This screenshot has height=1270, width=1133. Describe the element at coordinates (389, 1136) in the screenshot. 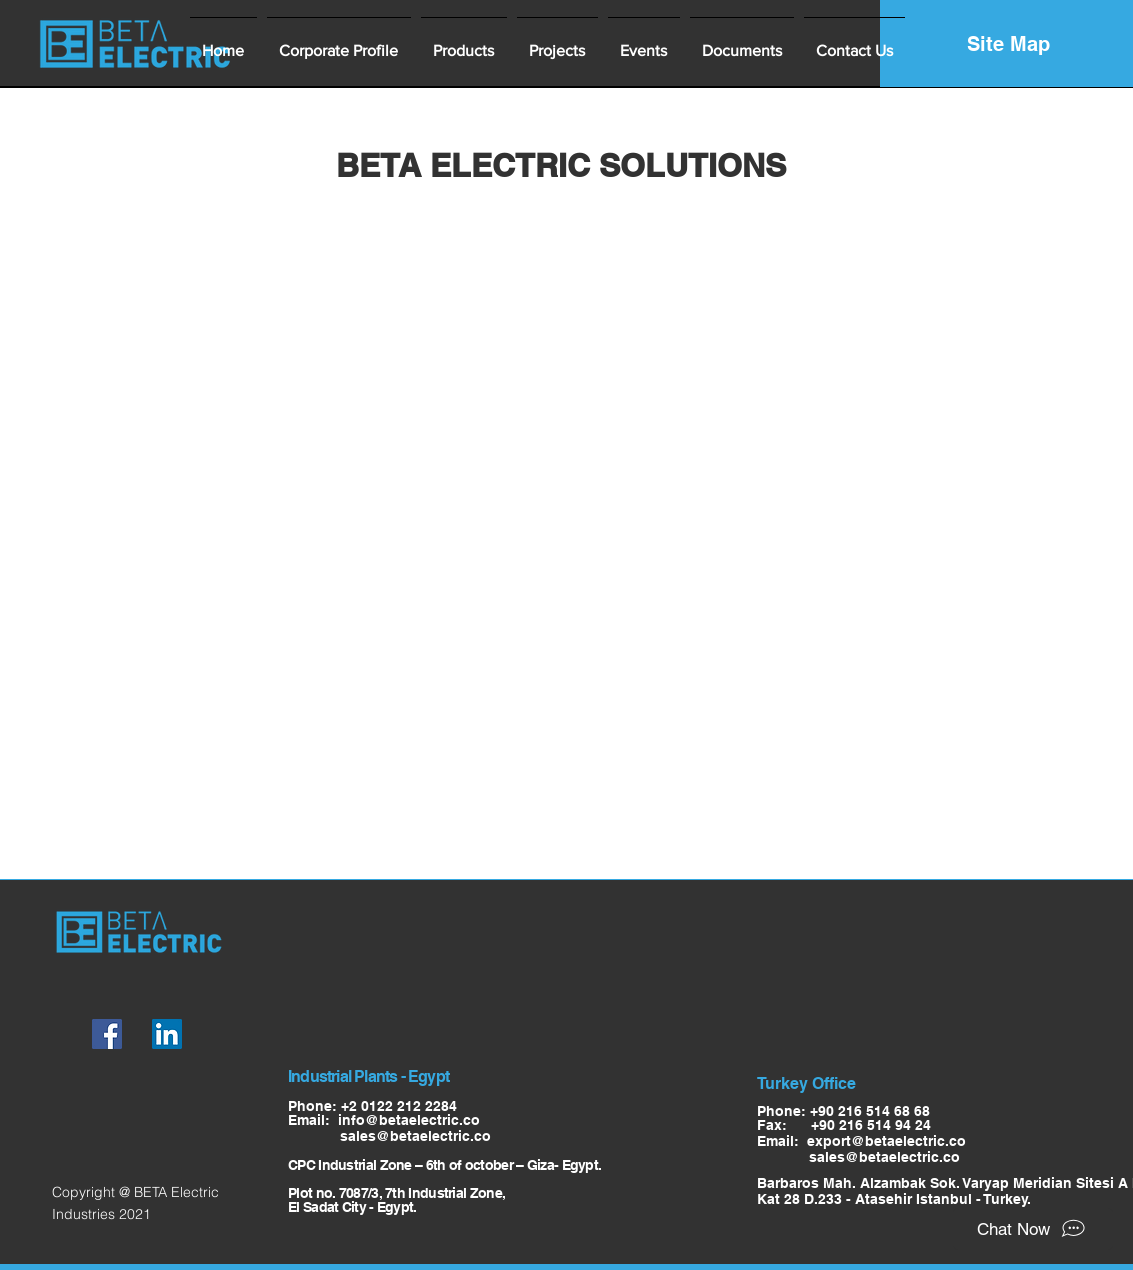

I see `sales@betaelectric.co` at that location.